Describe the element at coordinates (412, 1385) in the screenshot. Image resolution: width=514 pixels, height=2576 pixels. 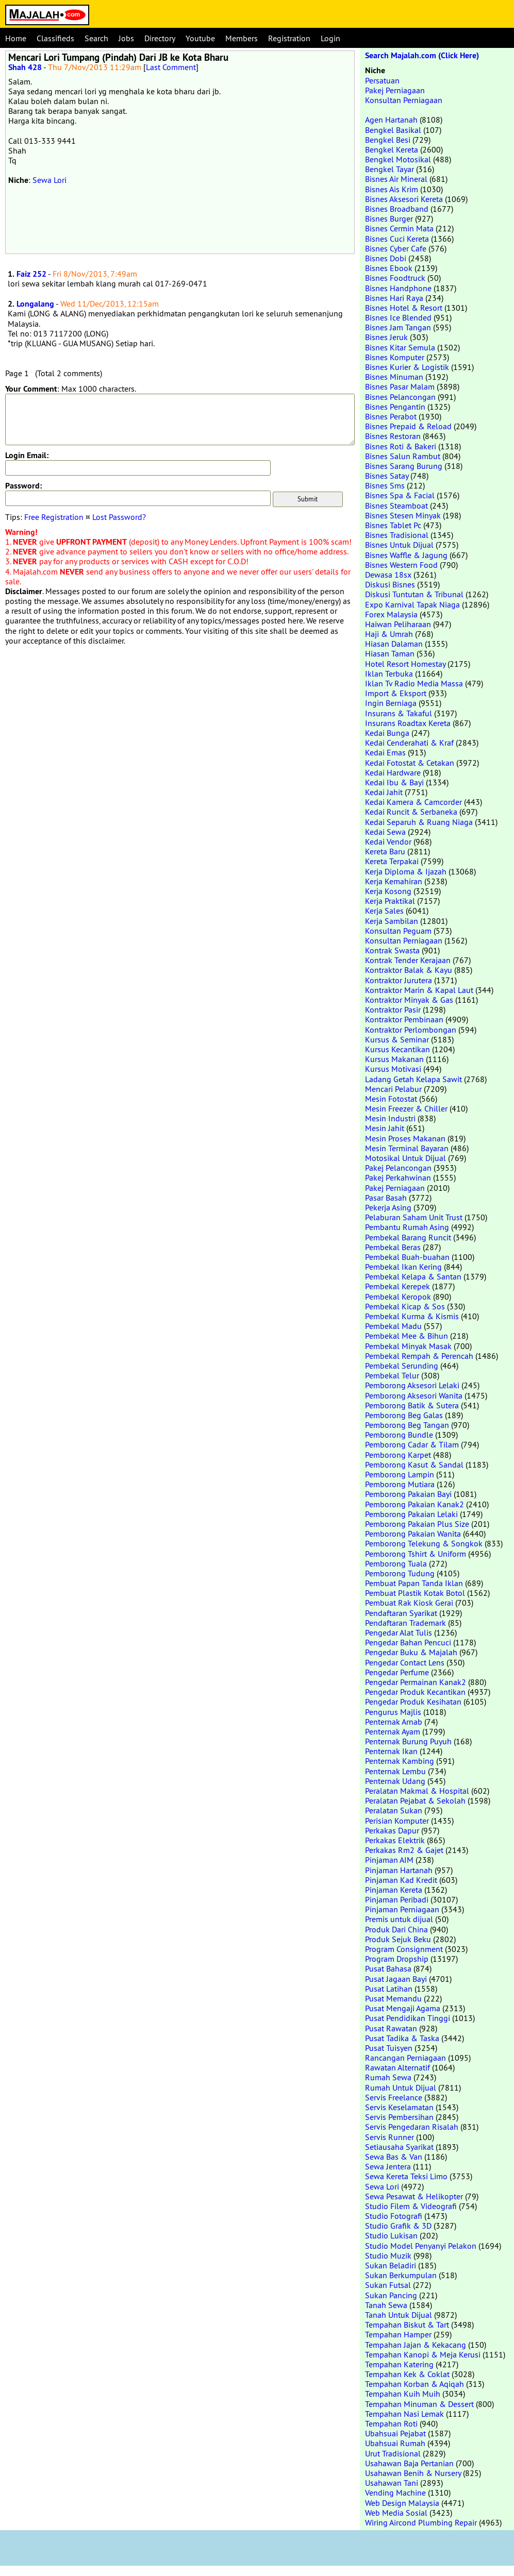
I see `Pemborong Aksesori Lelaki` at that location.